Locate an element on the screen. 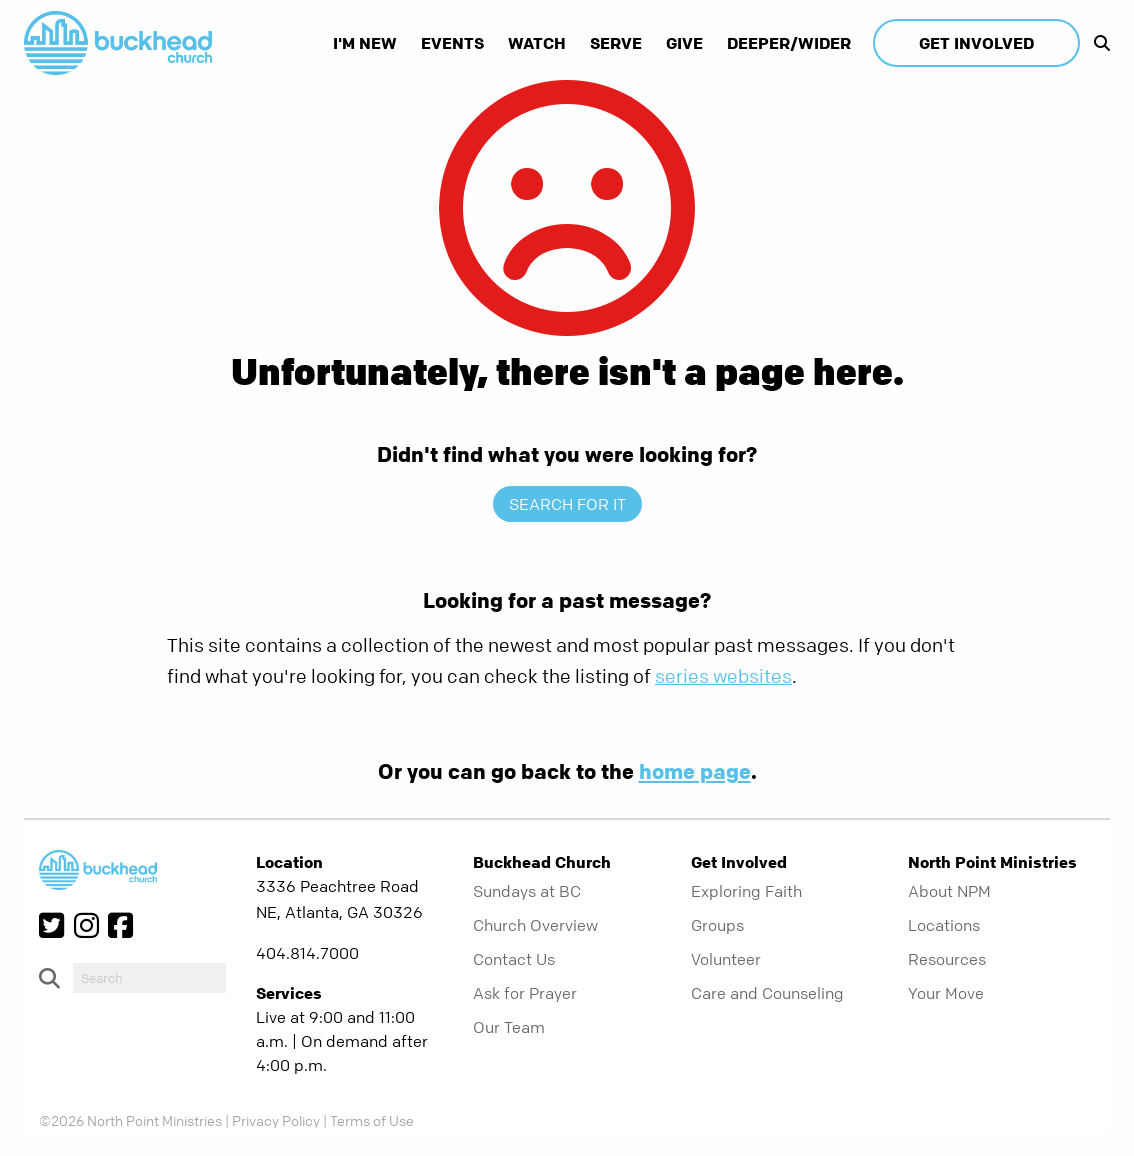 This screenshot has height=1156, width=1134. I'm New is located at coordinates (365, 43).